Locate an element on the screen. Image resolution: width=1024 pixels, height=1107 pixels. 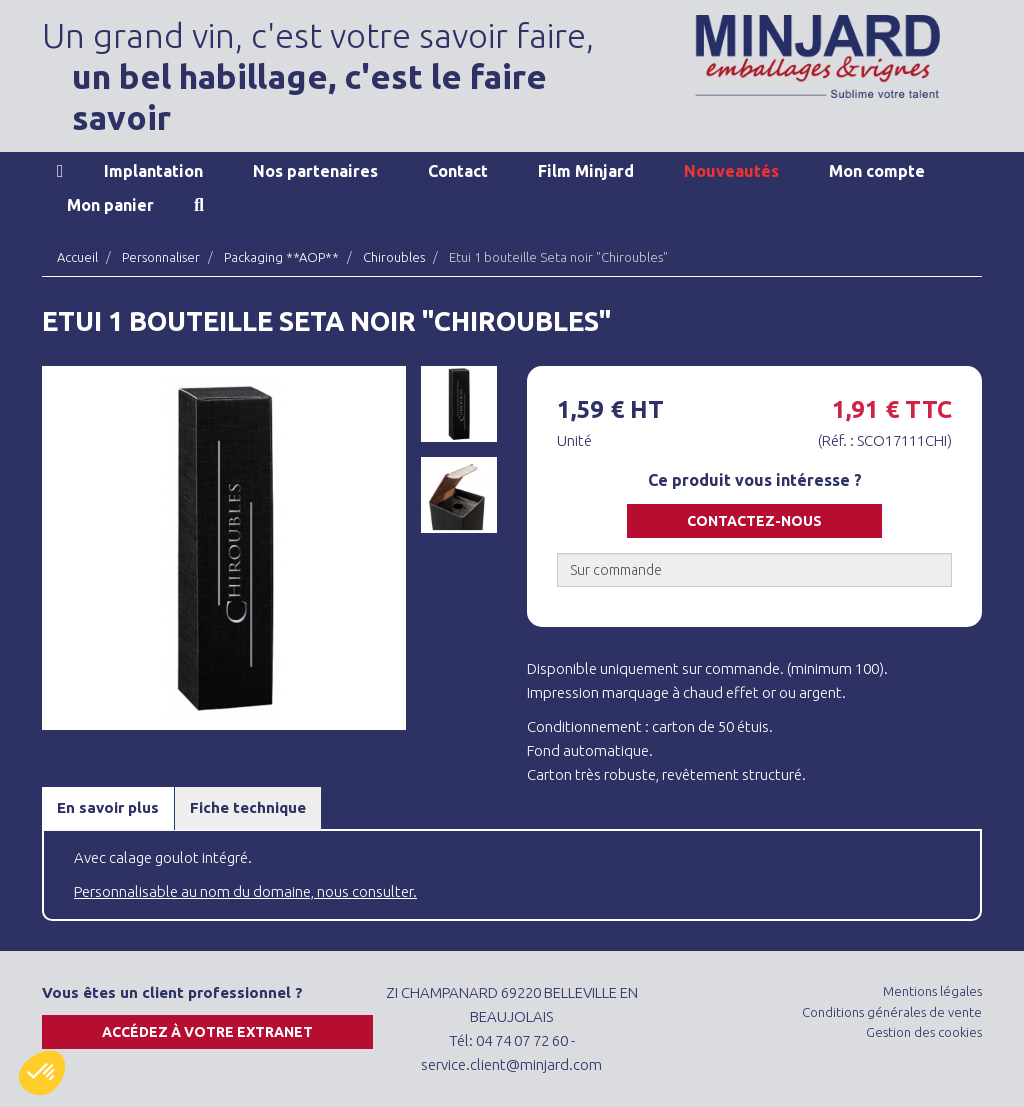
Mon panier is located at coordinates (110, 205).